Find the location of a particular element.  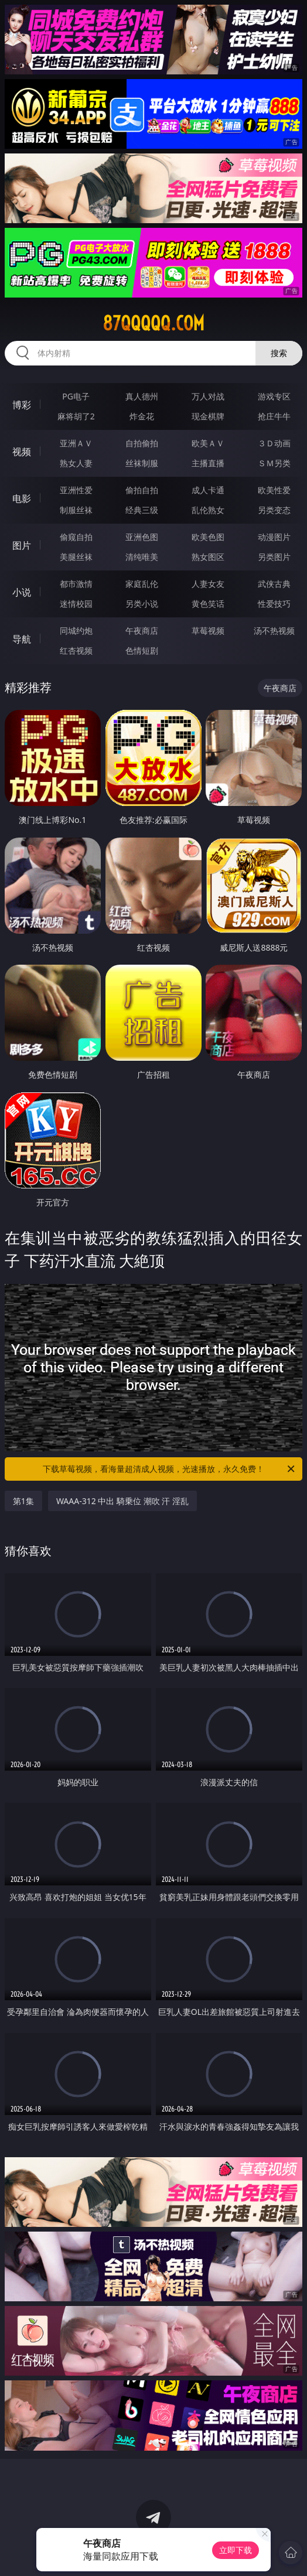

偷拍自拍 is located at coordinates (141, 490).